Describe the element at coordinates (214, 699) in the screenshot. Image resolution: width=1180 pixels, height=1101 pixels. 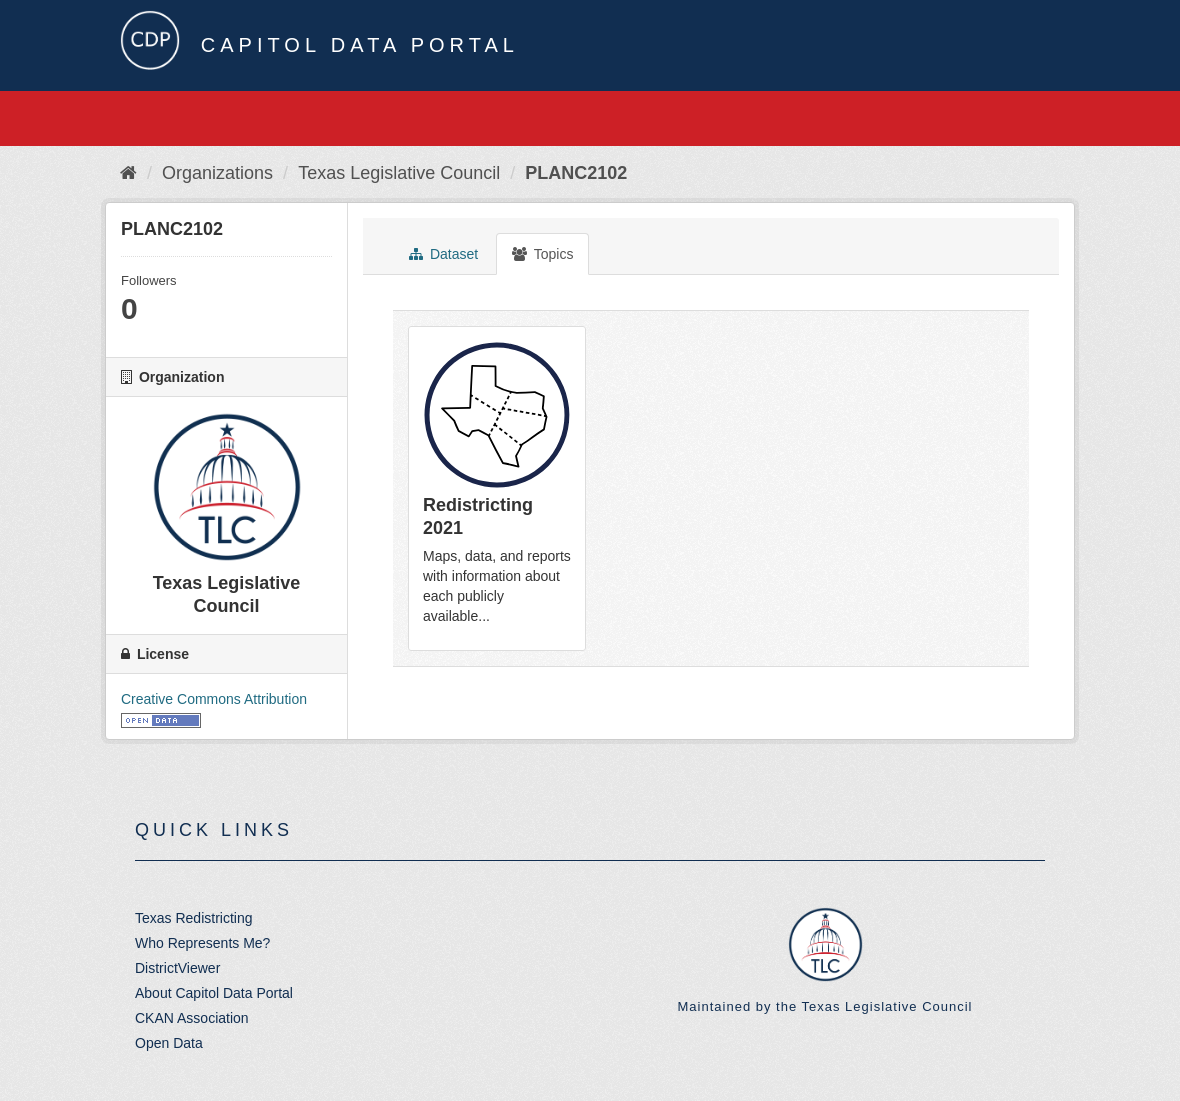
I see `Creative Commons Attribution` at that location.